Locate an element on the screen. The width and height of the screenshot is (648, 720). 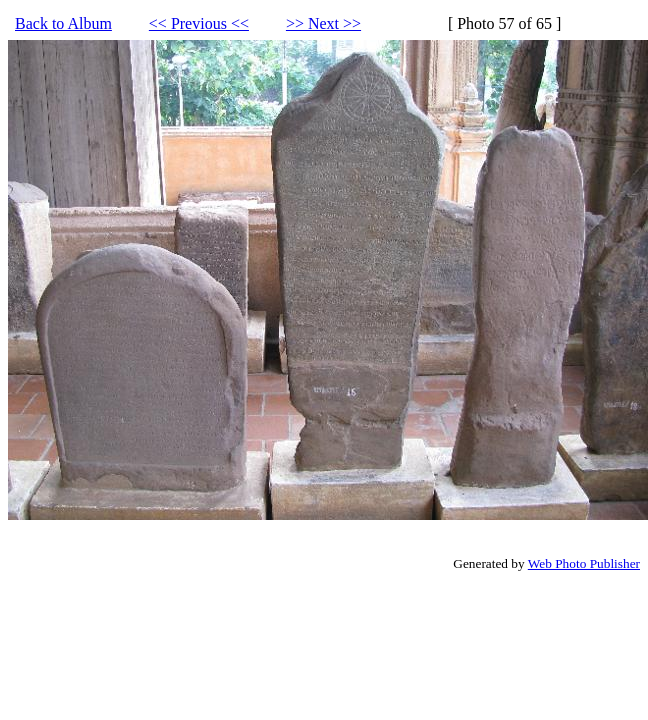
<< Previous << is located at coordinates (199, 23).